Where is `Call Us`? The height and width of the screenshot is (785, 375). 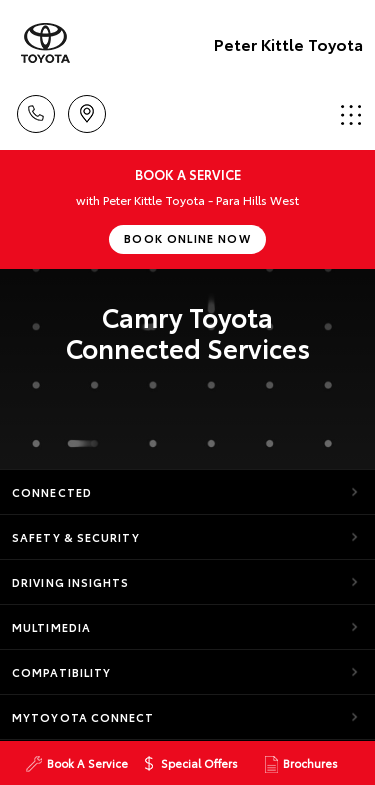
Call Us is located at coordinates (36, 110).